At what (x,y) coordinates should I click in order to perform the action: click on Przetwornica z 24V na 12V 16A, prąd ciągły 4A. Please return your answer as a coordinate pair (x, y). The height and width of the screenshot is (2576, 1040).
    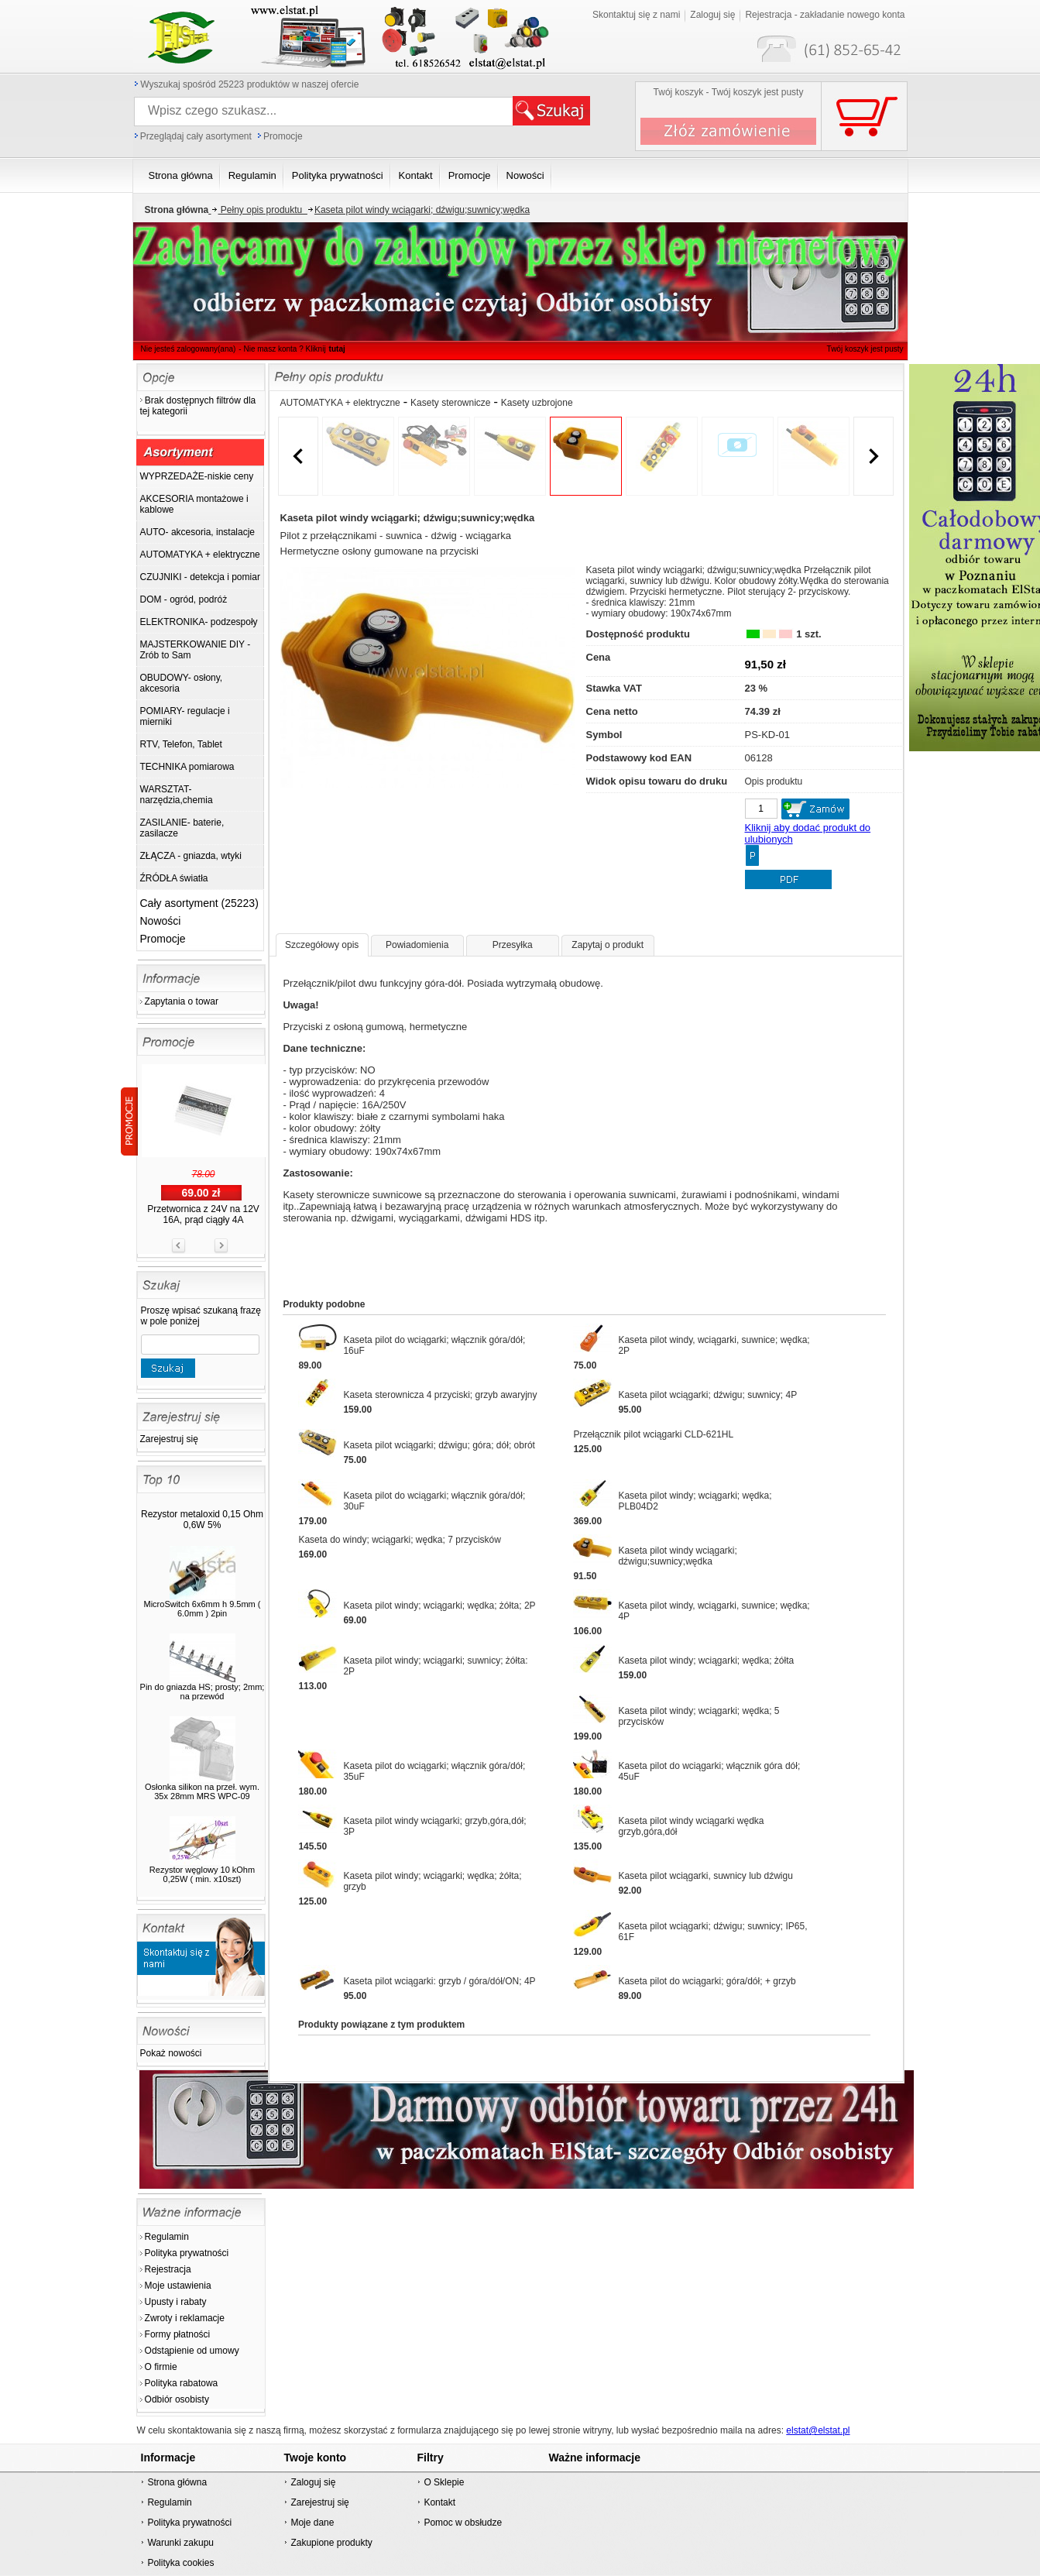
    Looking at the image, I should click on (203, 1214).